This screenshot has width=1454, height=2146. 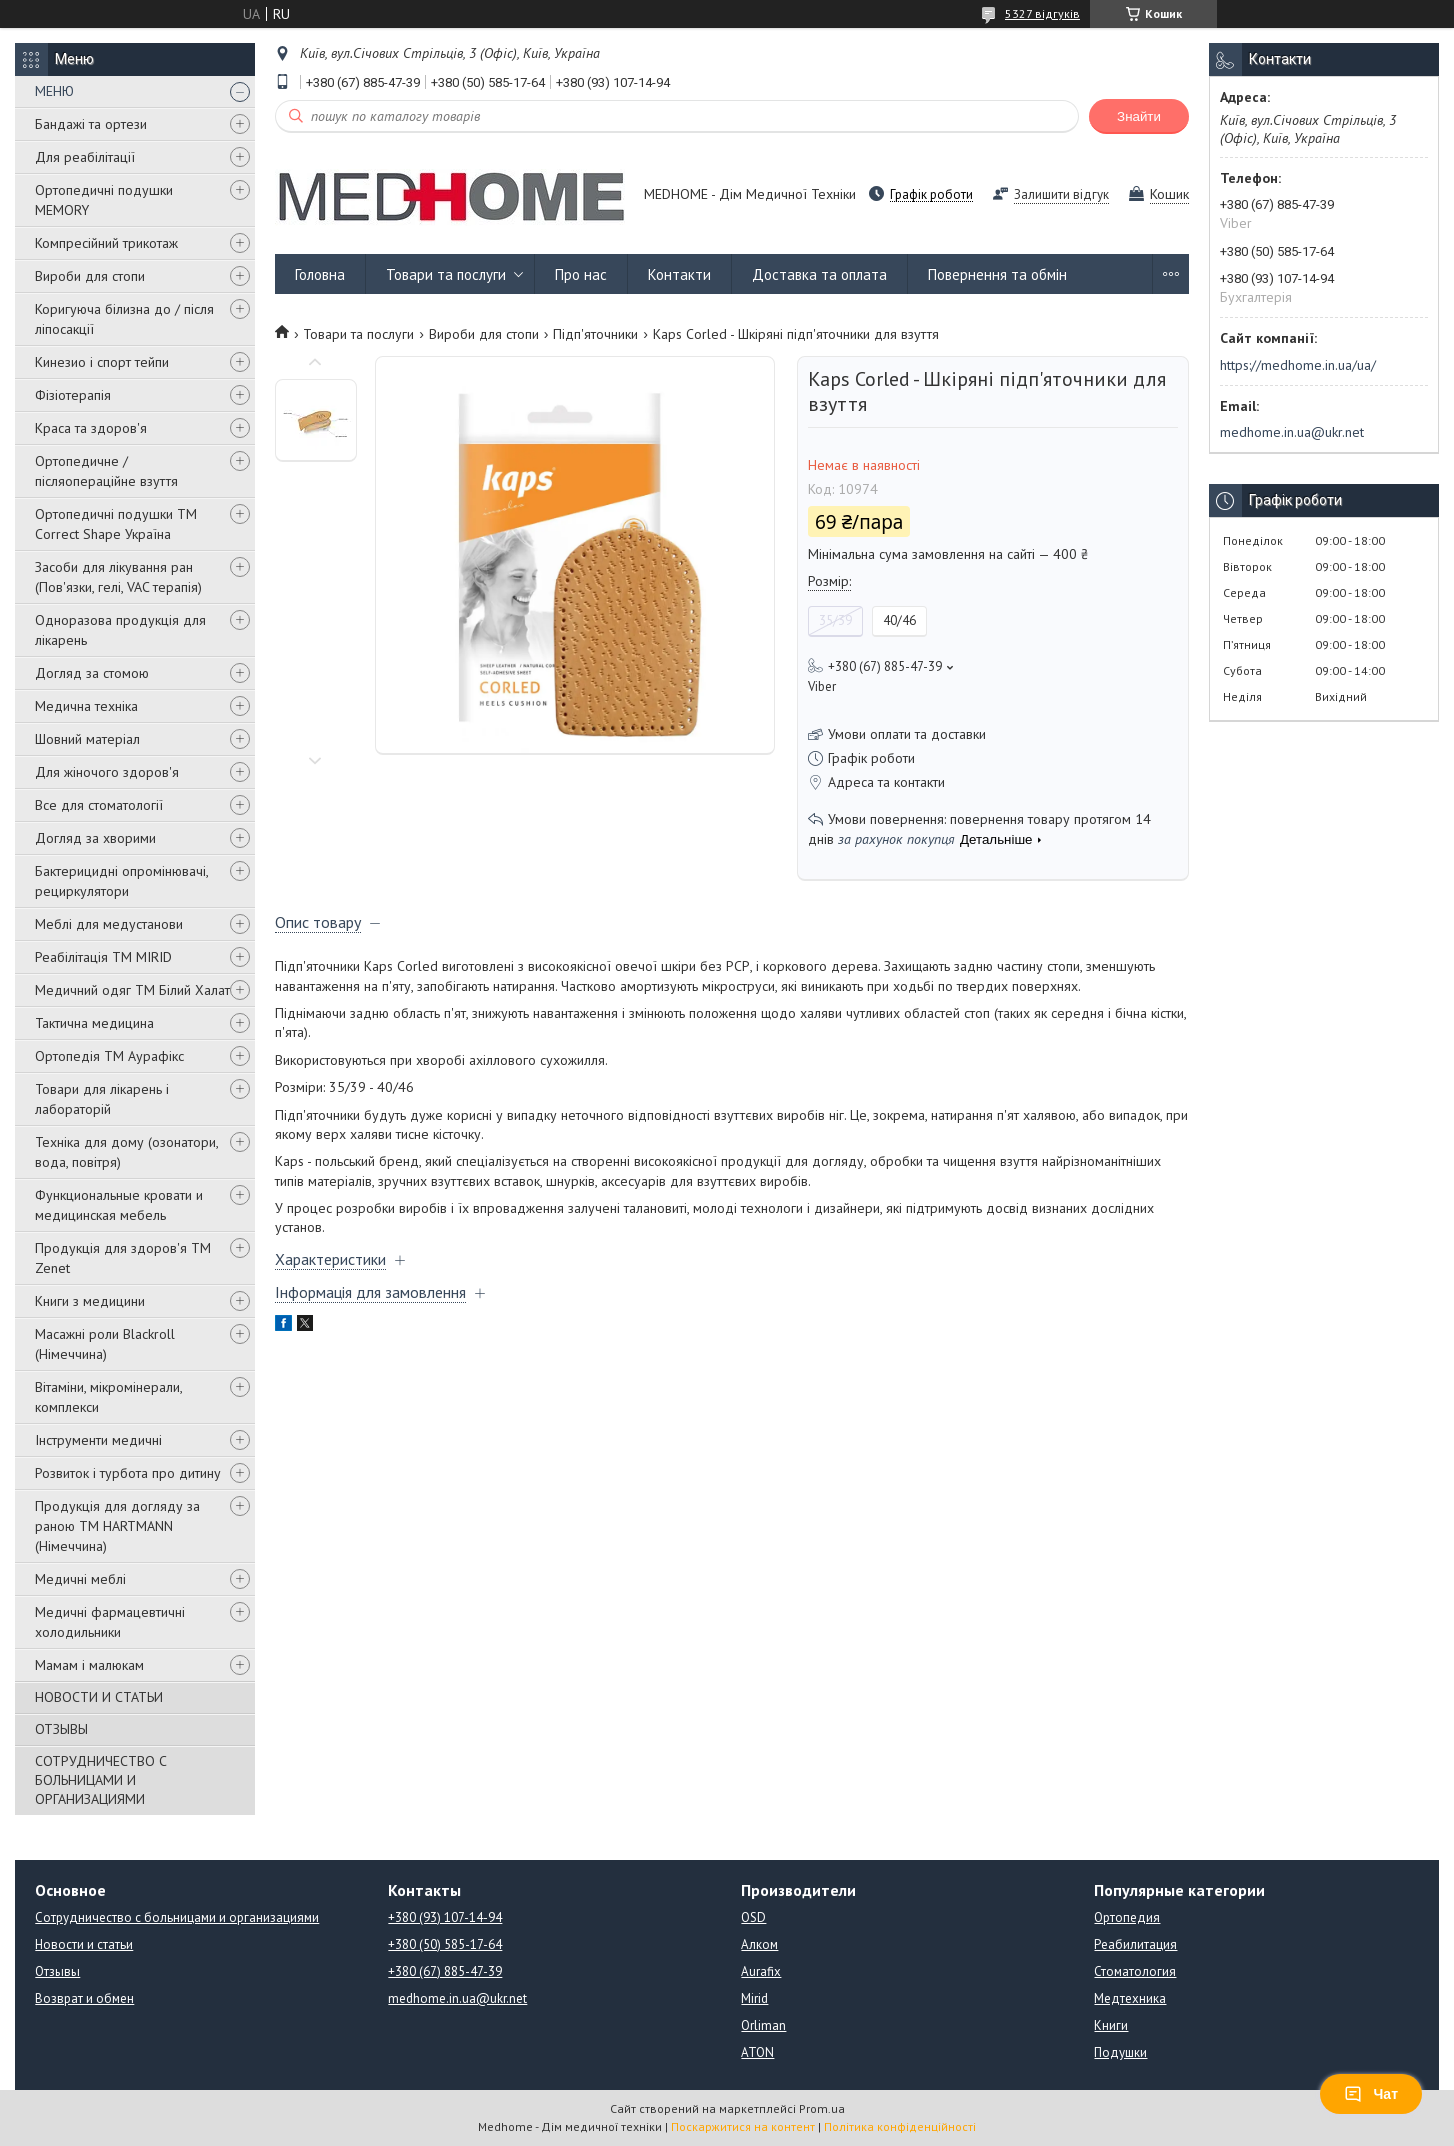 I want to click on Політика конфіденційності, so click(x=900, y=2126).